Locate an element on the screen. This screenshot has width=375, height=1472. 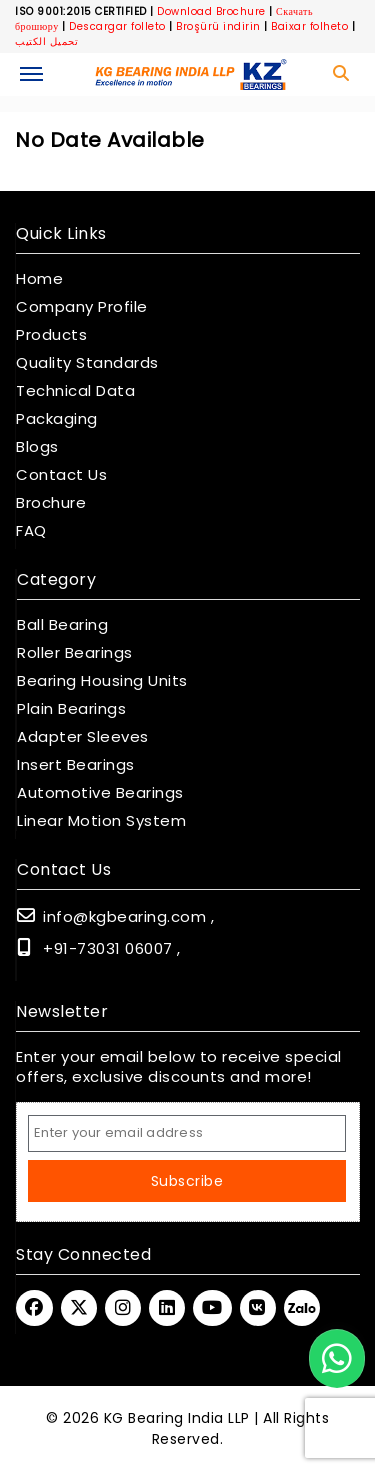
[Email Address] is located at coordinates (187, 1133).